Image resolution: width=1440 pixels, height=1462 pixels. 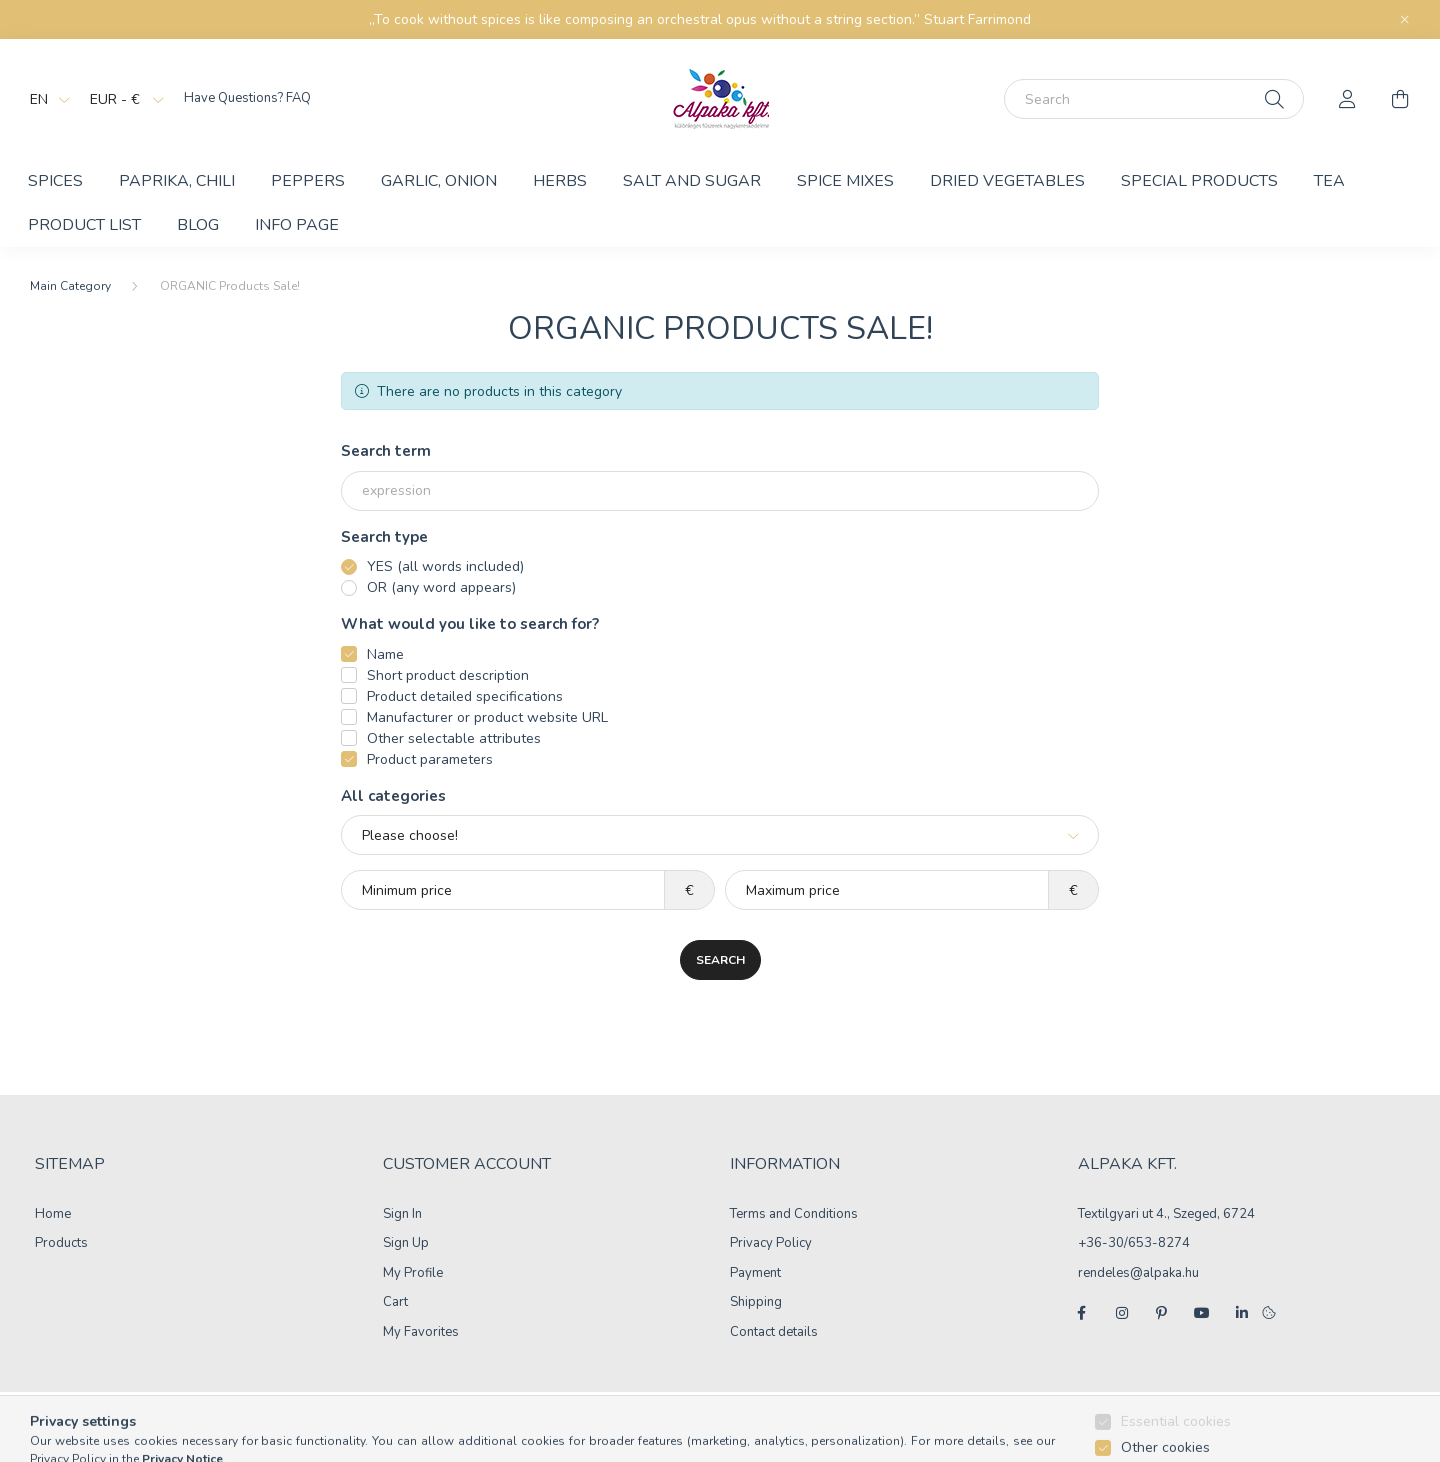 What do you see at coordinates (1154, 99) in the screenshot?
I see `[Search]` at bounding box center [1154, 99].